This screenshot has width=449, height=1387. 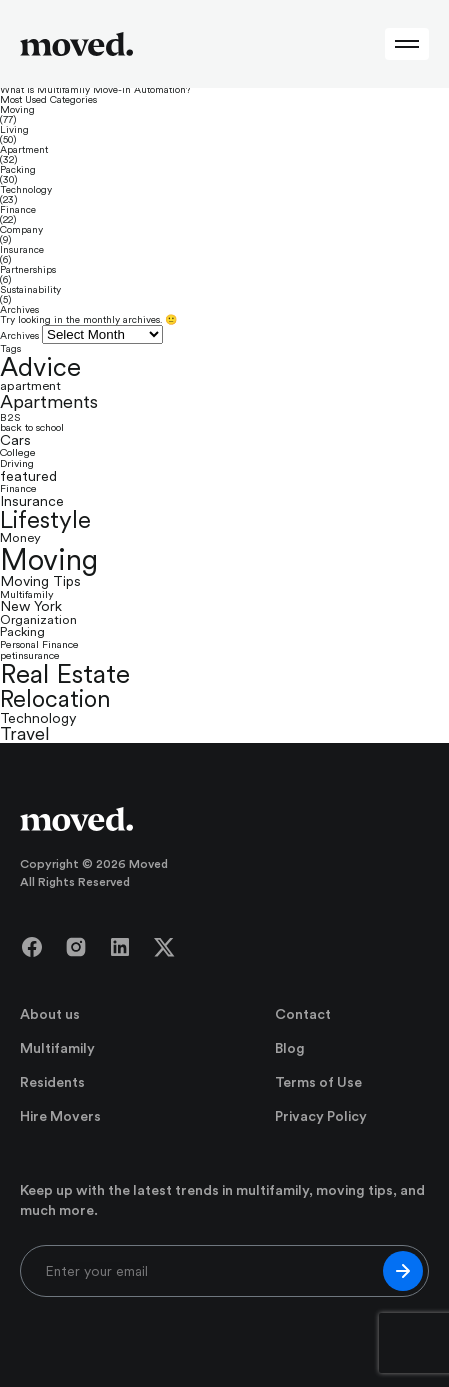 What do you see at coordinates (55, 699) in the screenshot?
I see `Relocation [Relocation (23 items)]` at bounding box center [55, 699].